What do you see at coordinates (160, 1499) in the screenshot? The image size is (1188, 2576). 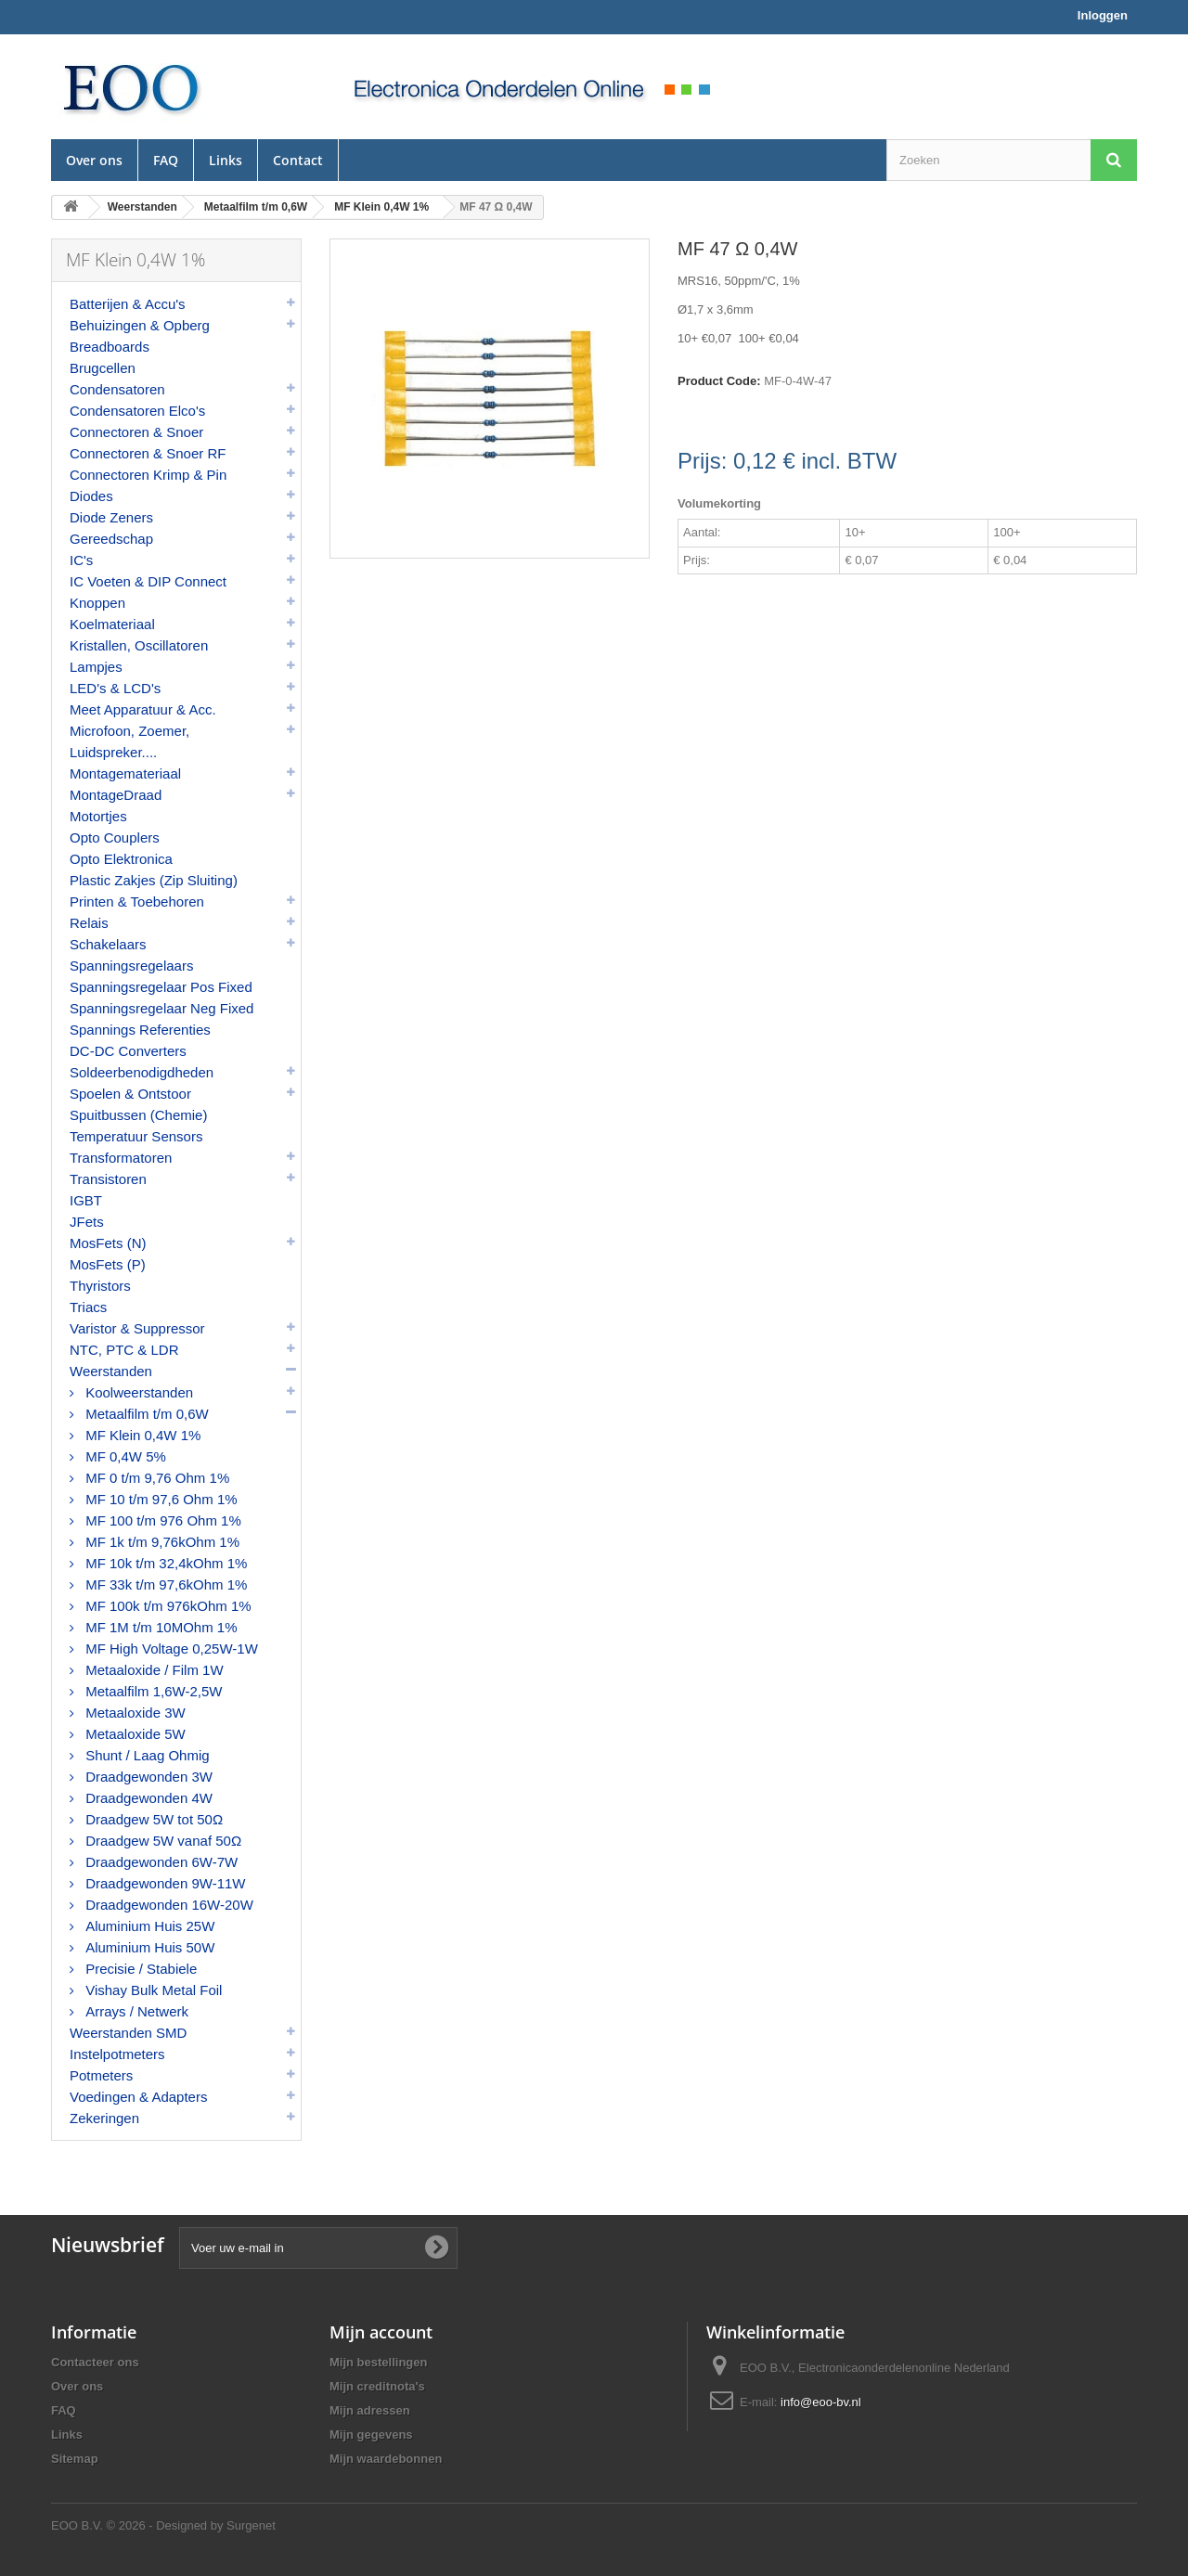 I see `MF 10 t/m 97,6 Ohm 1%` at bounding box center [160, 1499].